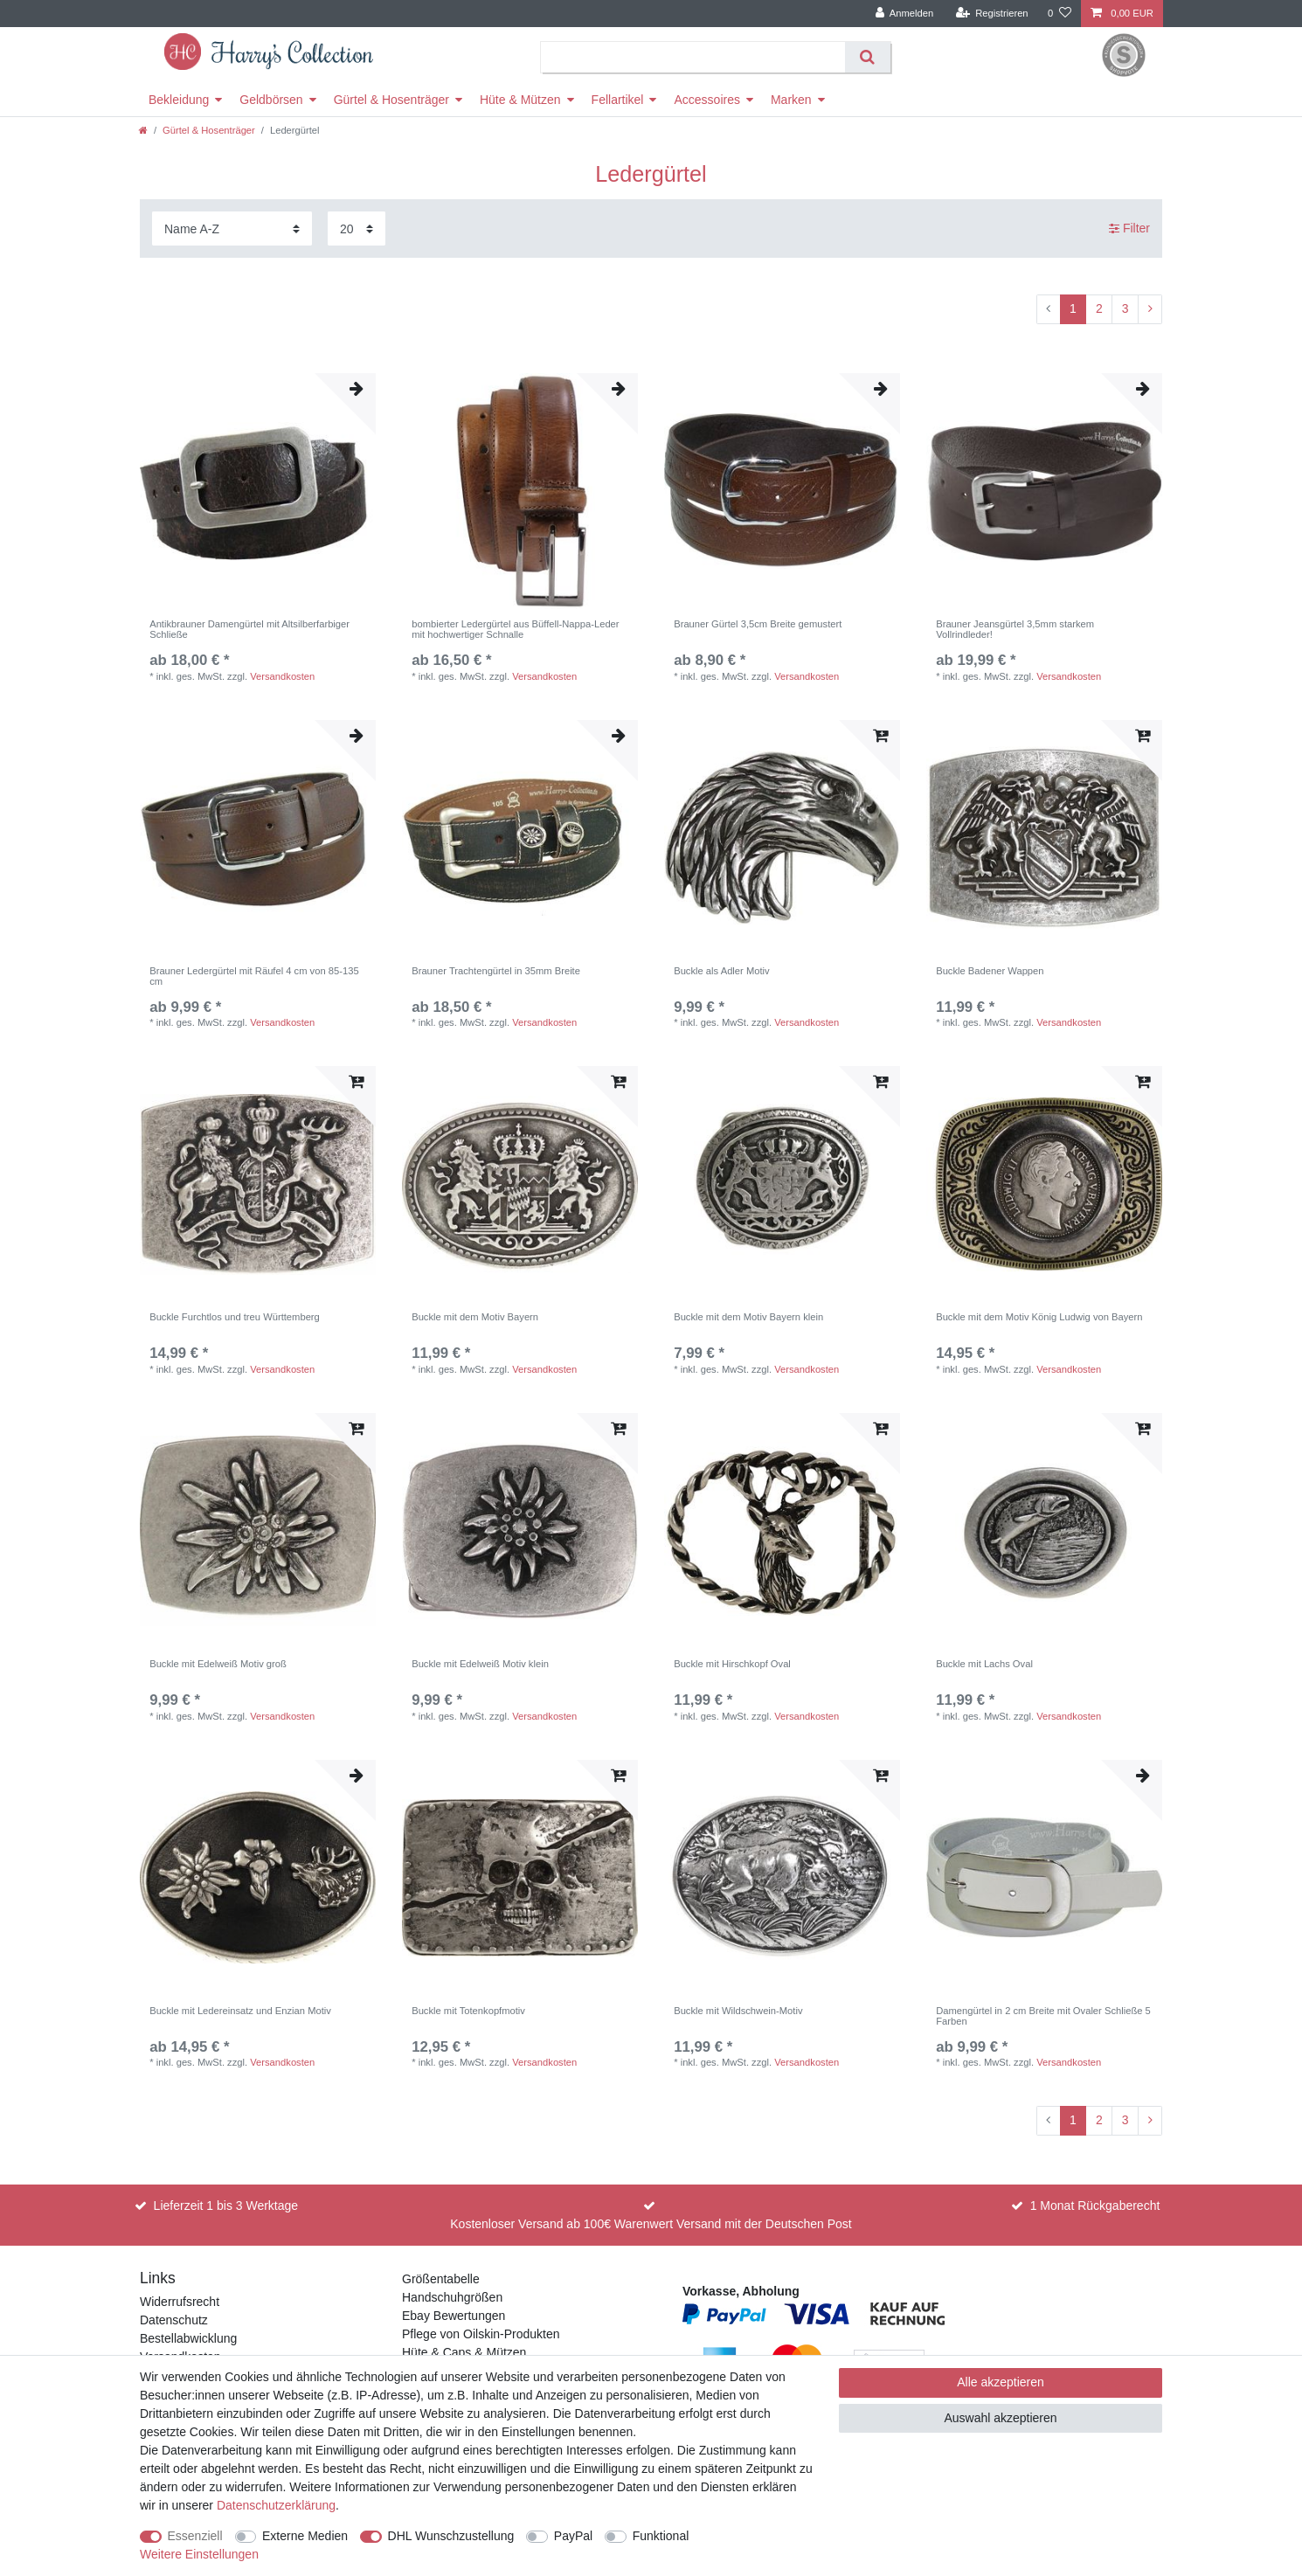  Describe the element at coordinates (1073, 308) in the screenshot. I see `1 [Zu Seite 1]` at that location.